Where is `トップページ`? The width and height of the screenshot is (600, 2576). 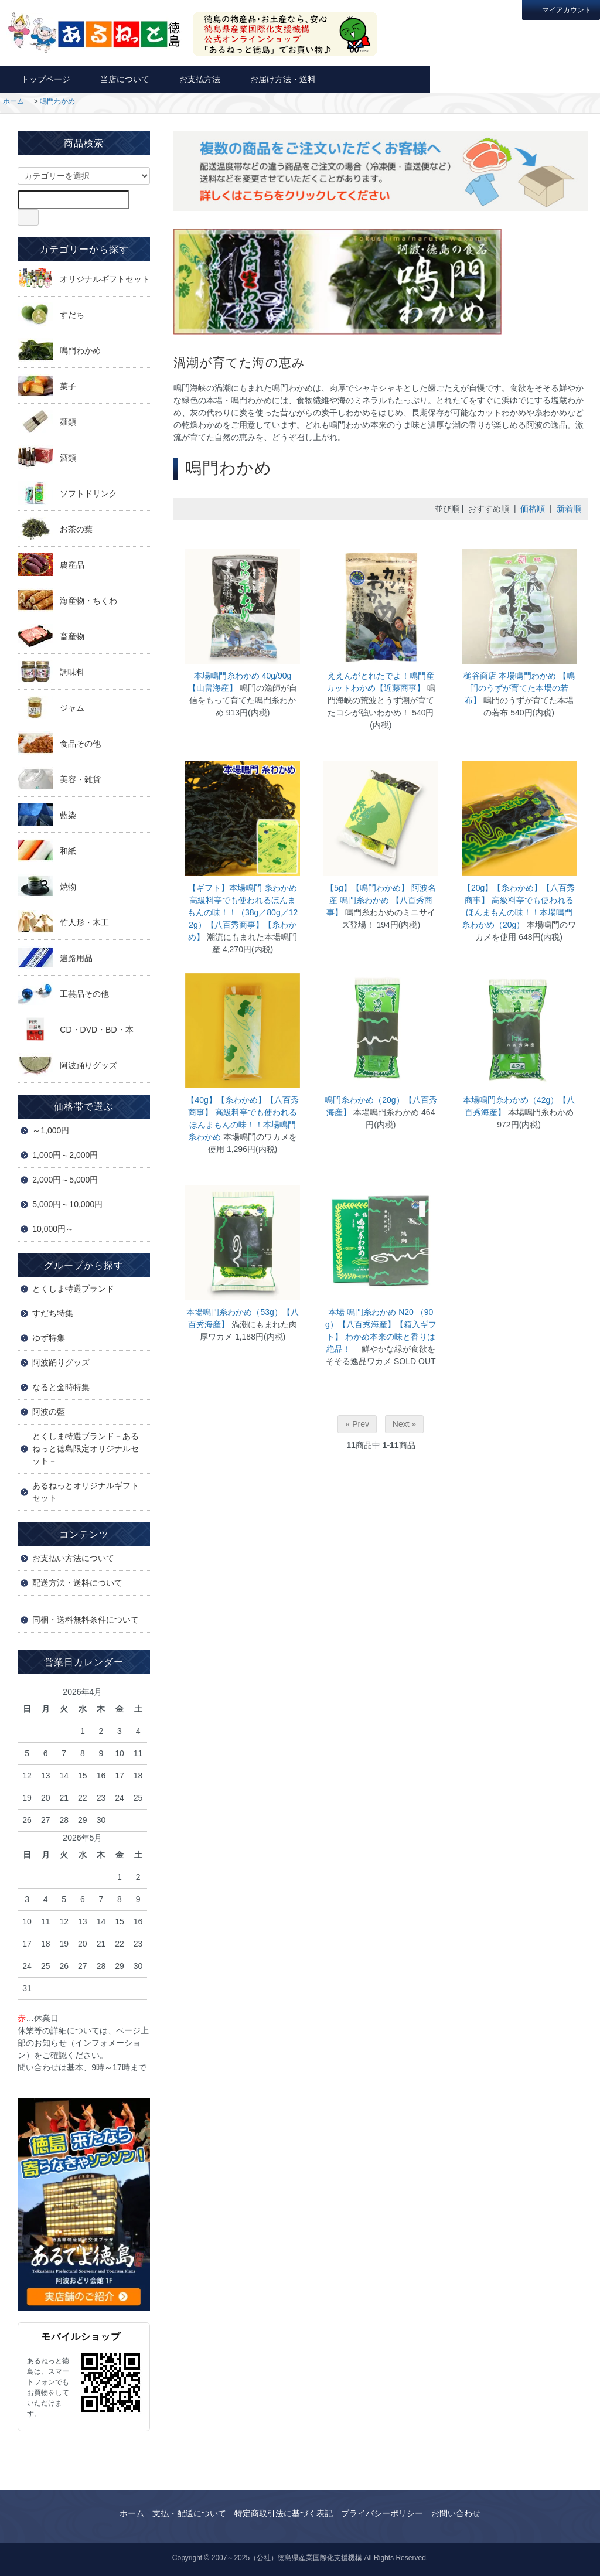
トップページ is located at coordinates (39, 79).